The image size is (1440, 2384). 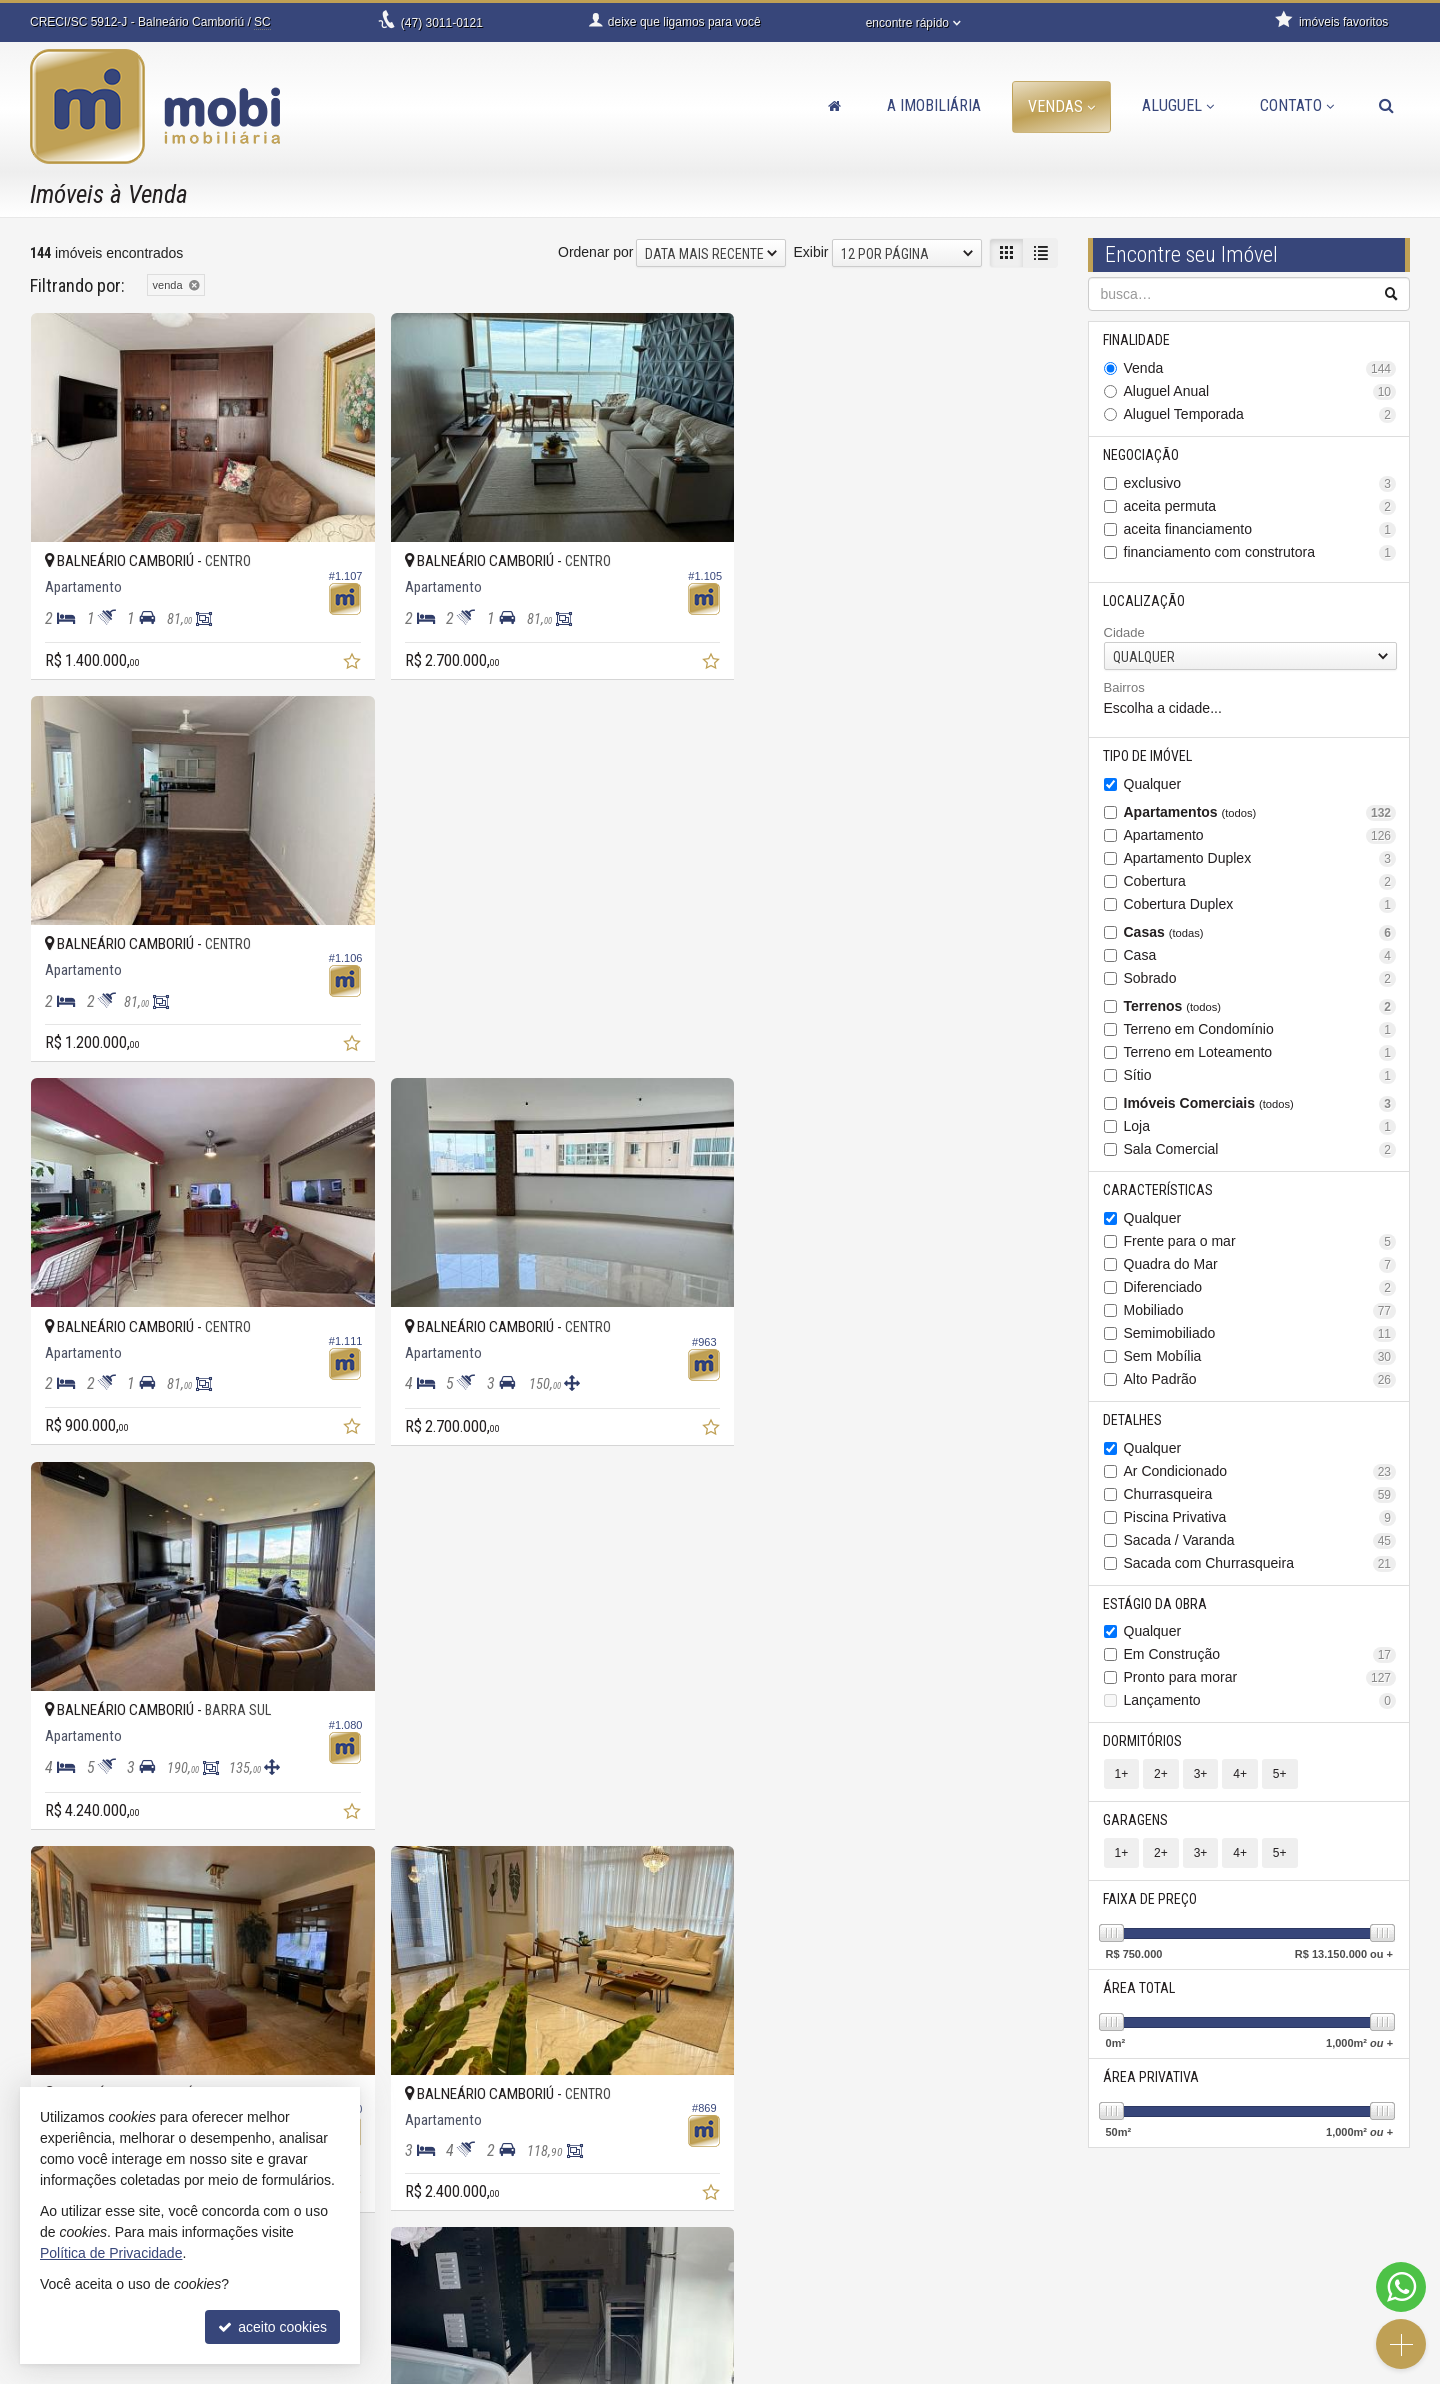 What do you see at coordinates (1260, 529) in the screenshot?
I see `aceita financiamento` at bounding box center [1260, 529].